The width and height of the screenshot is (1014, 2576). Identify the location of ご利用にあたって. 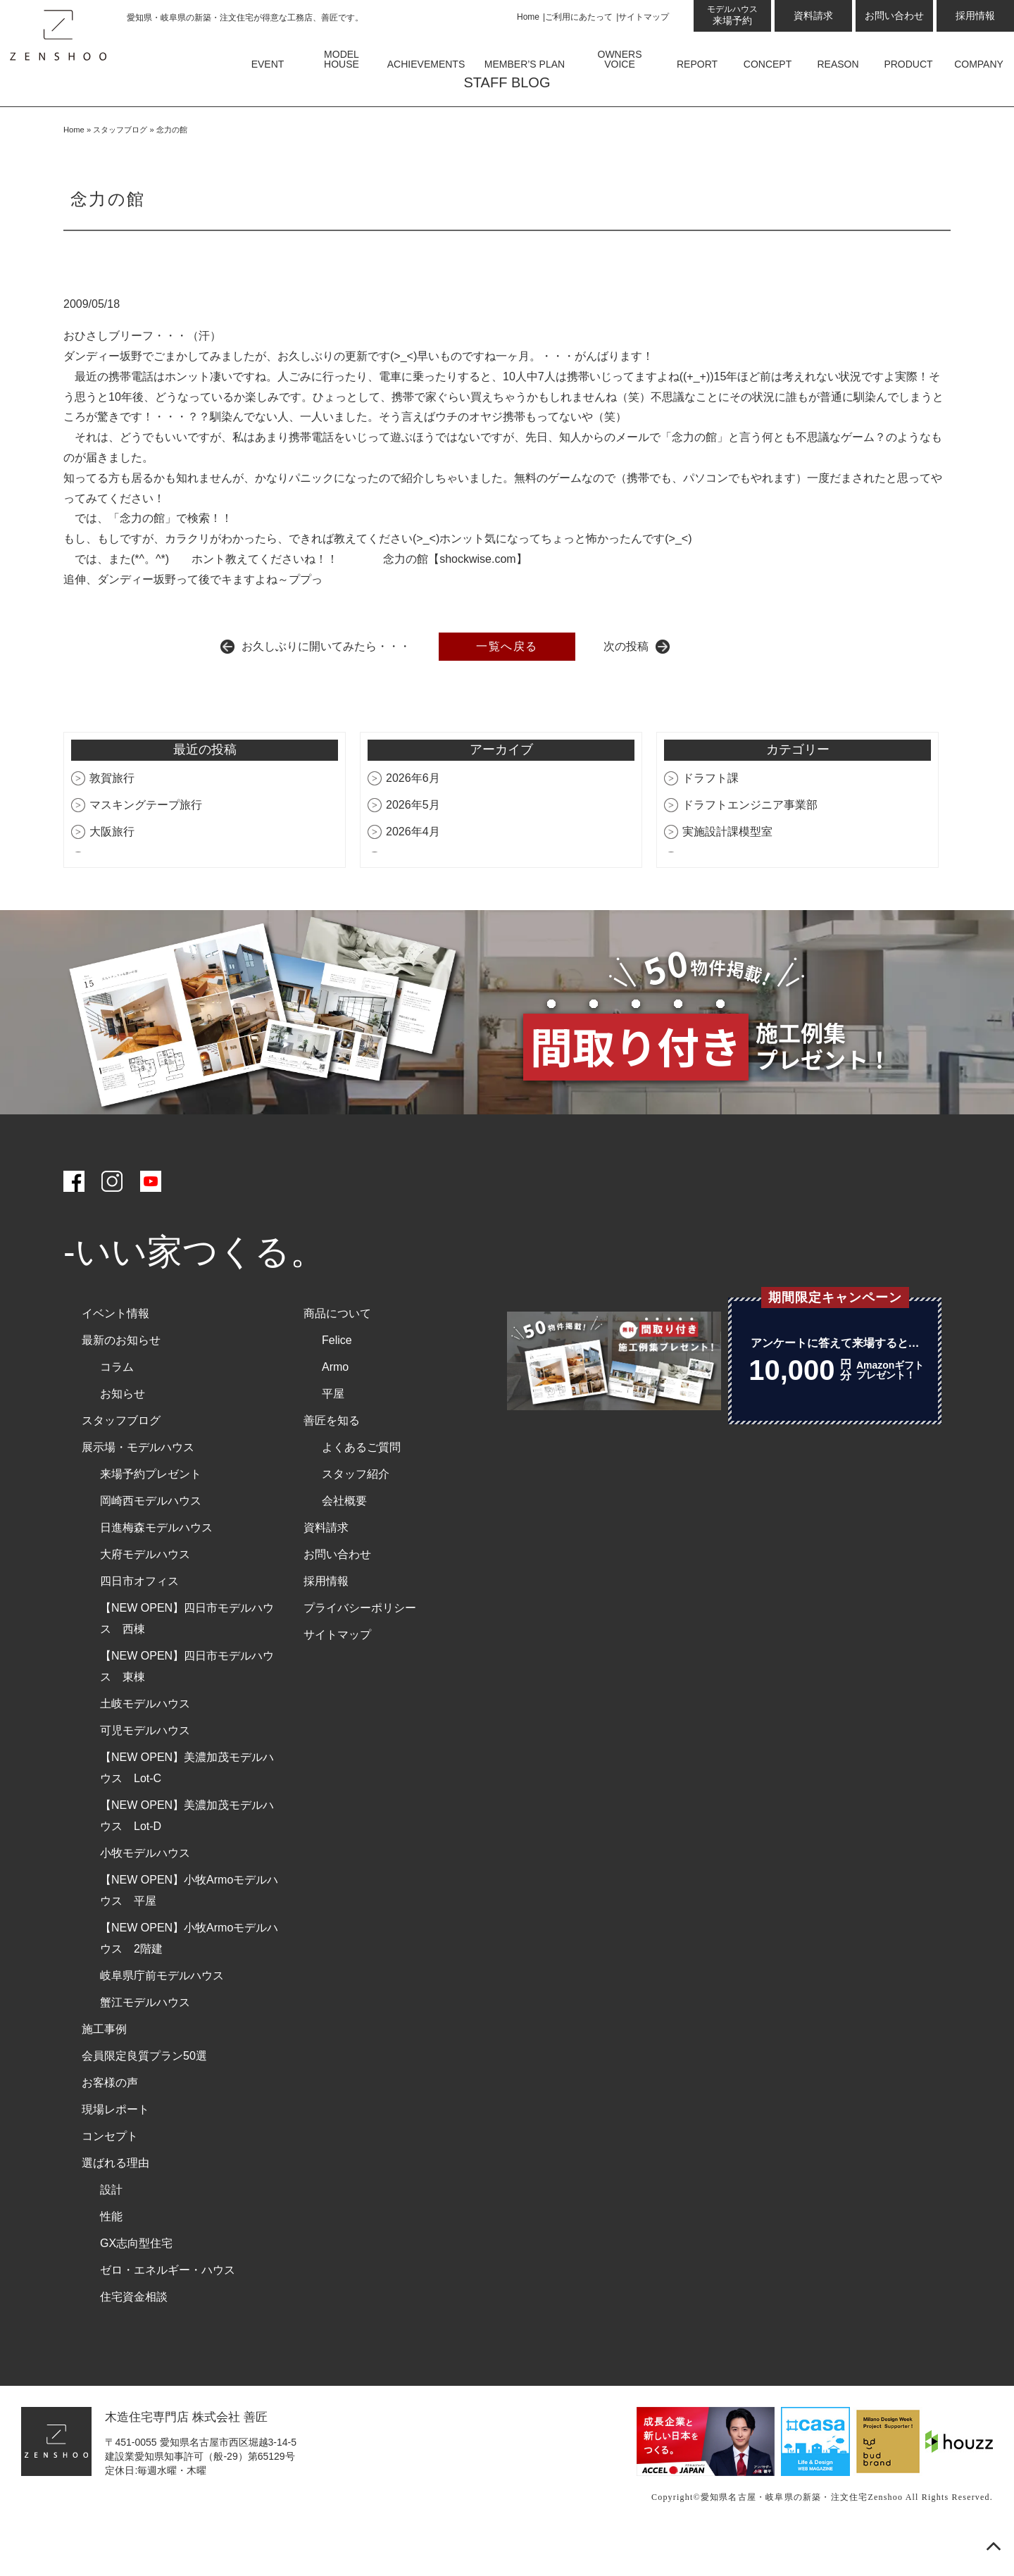
(579, 17).